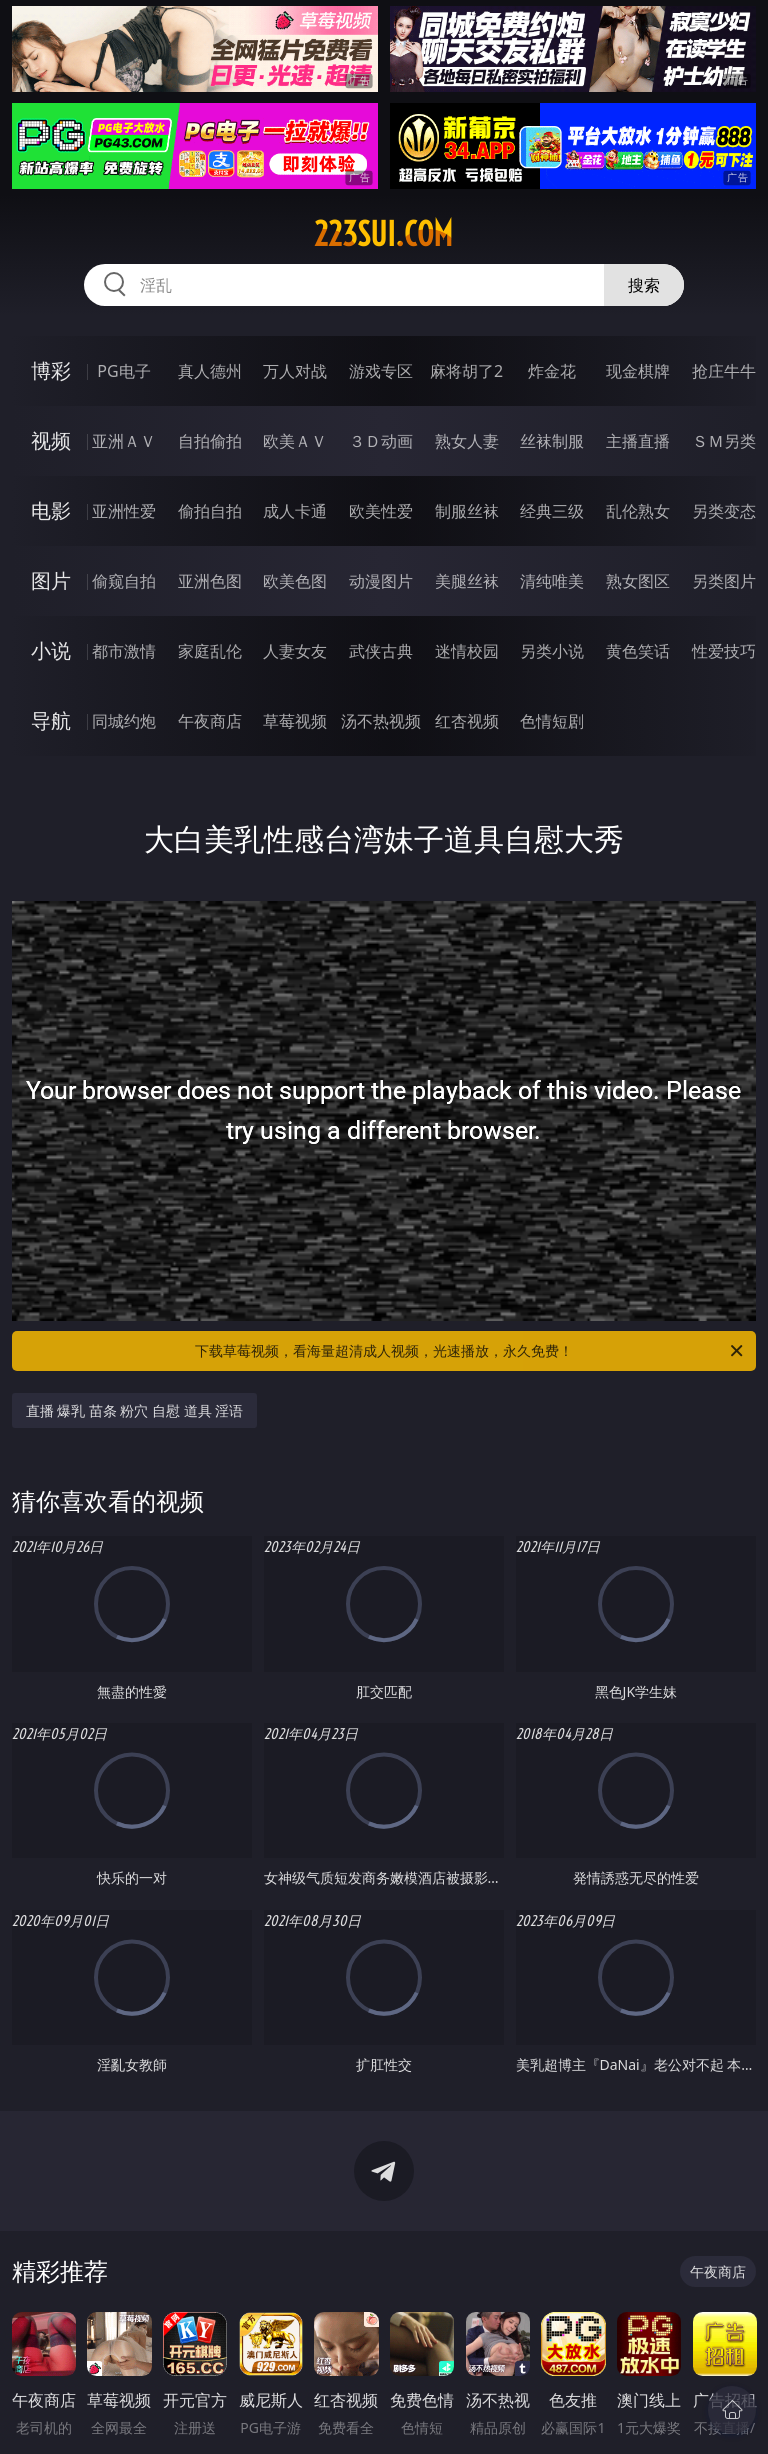 Image resolution: width=768 pixels, height=2454 pixels. Describe the element at coordinates (210, 651) in the screenshot. I see `家庭乱伦` at that location.